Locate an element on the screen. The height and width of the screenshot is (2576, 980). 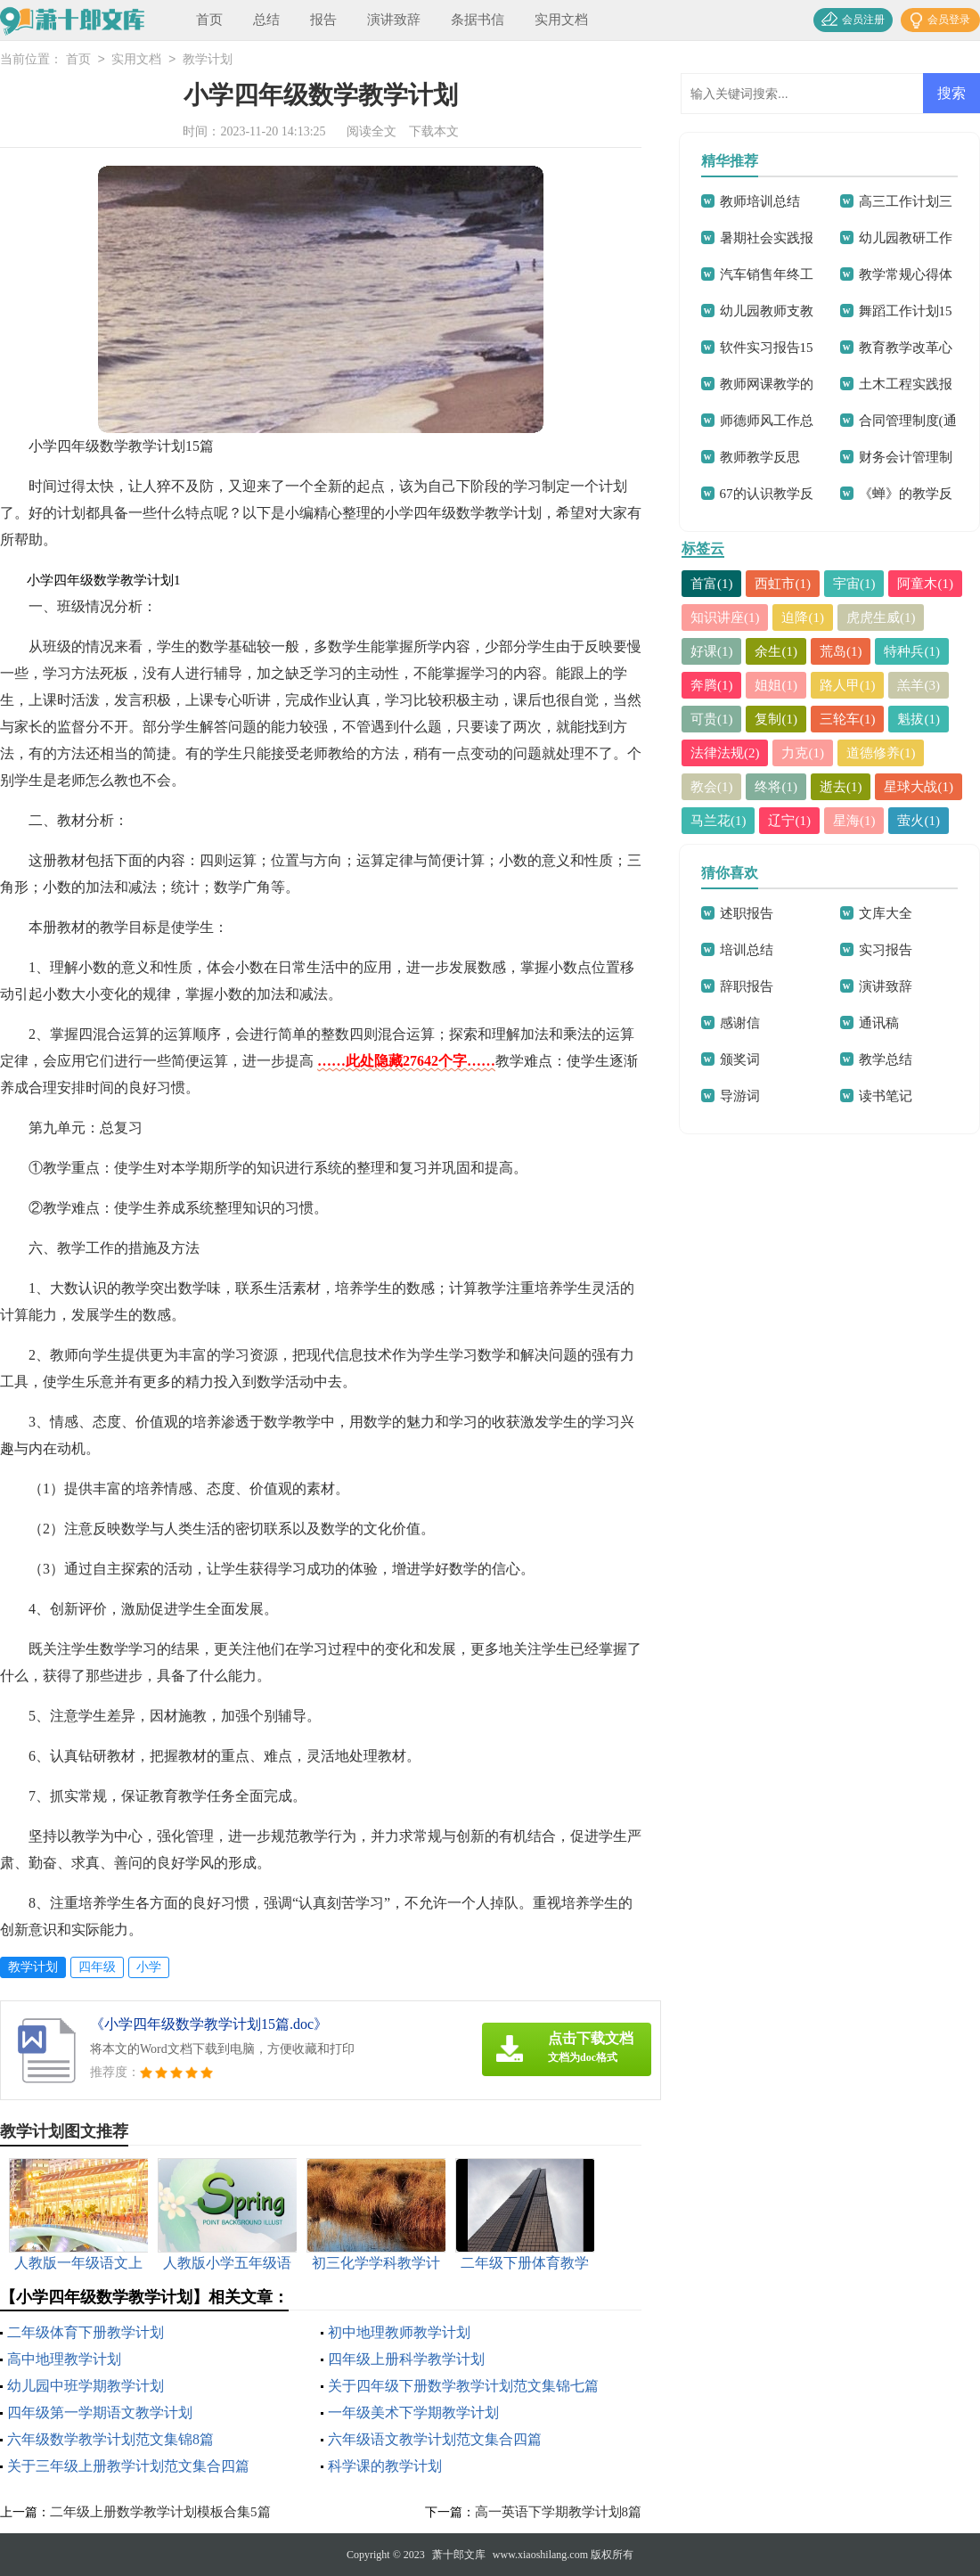
教会(1) is located at coordinates (711, 787).